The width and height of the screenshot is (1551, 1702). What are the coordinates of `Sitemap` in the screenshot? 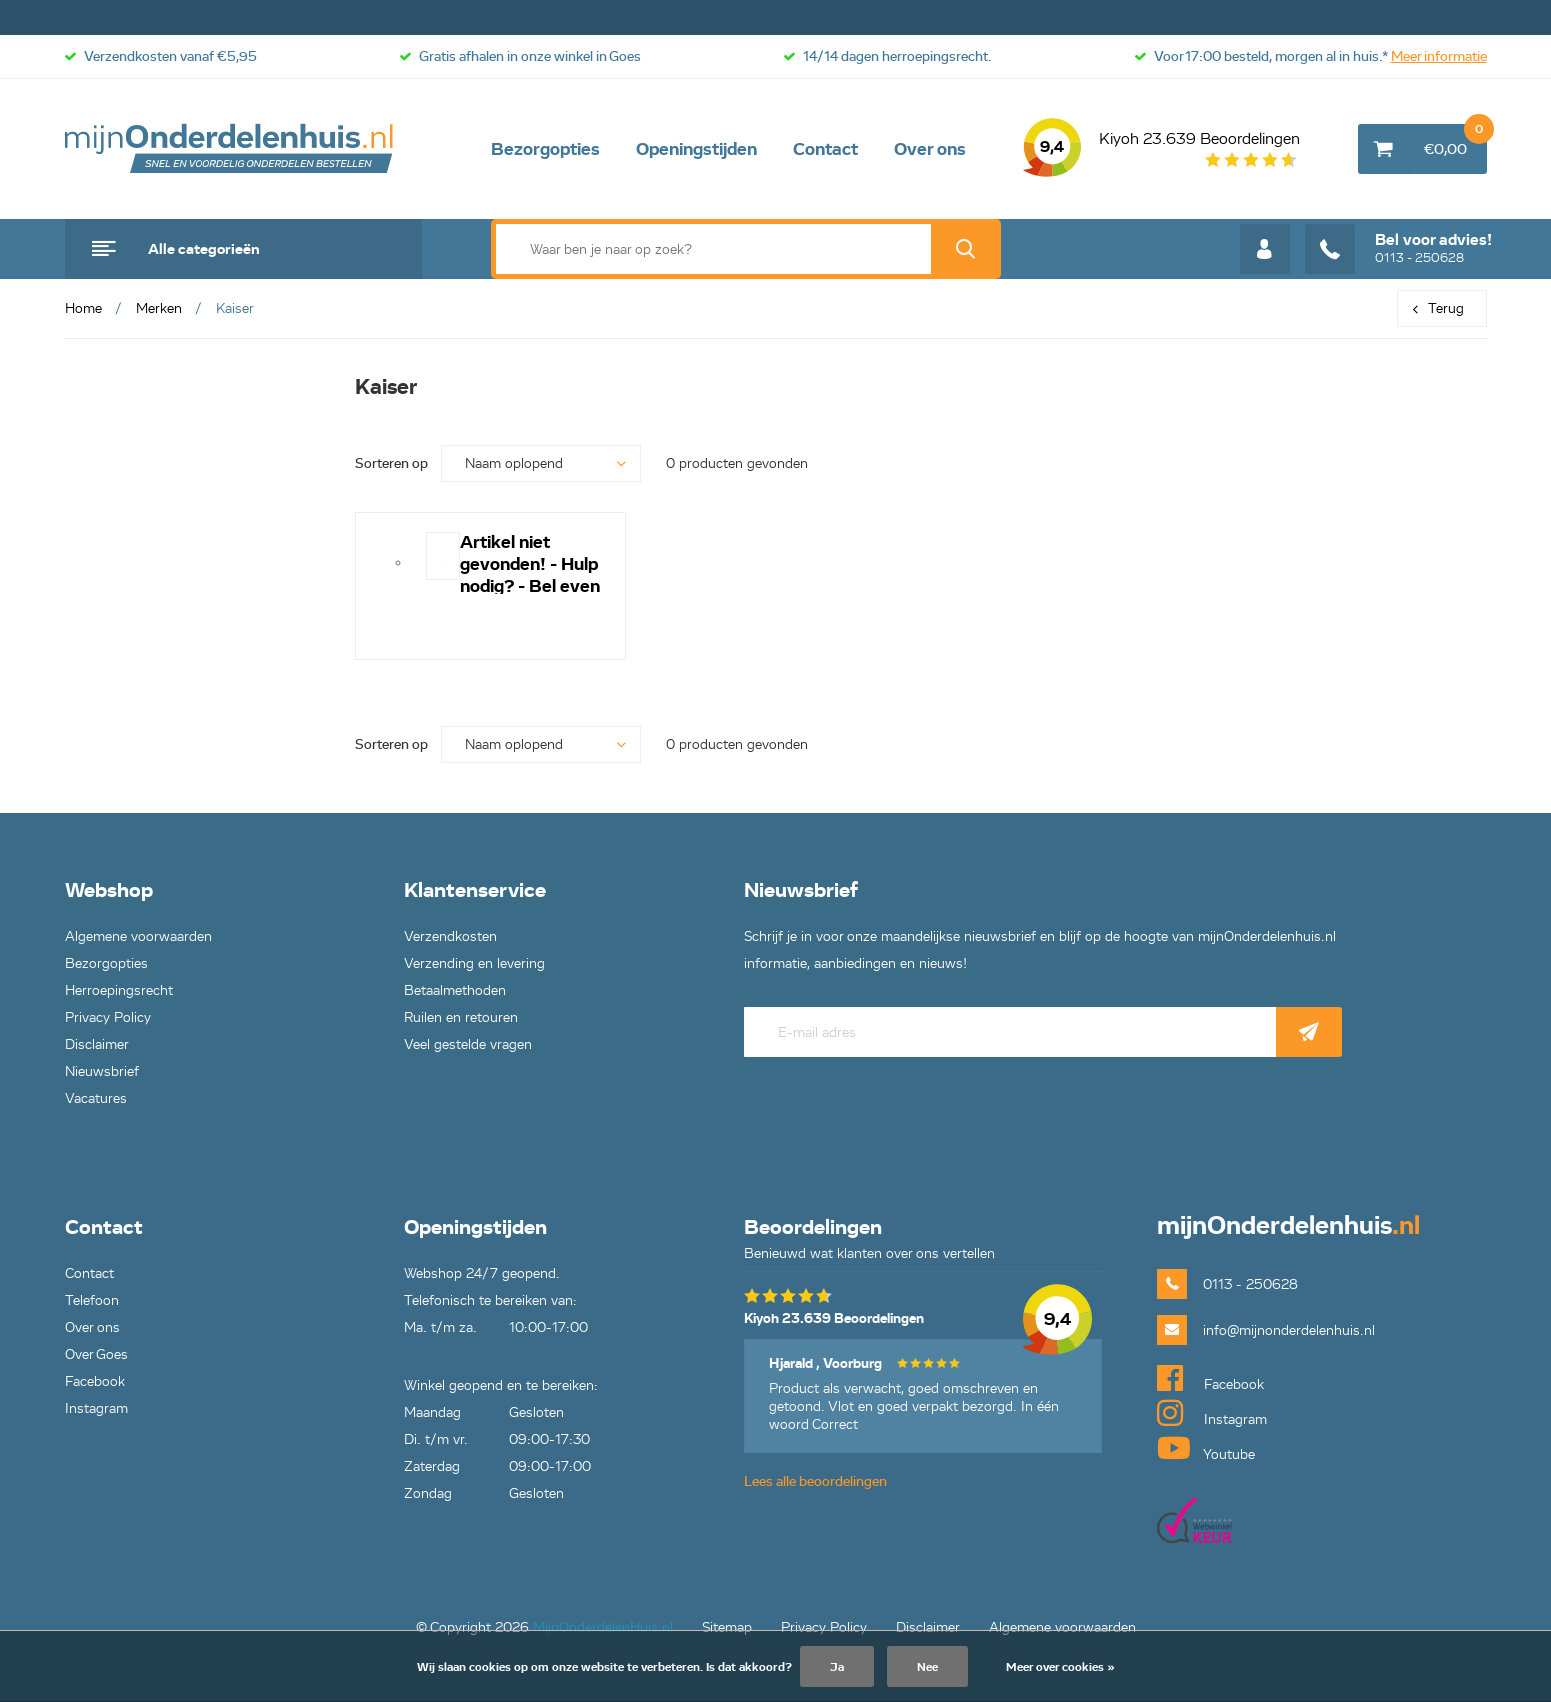 It's located at (727, 1627).